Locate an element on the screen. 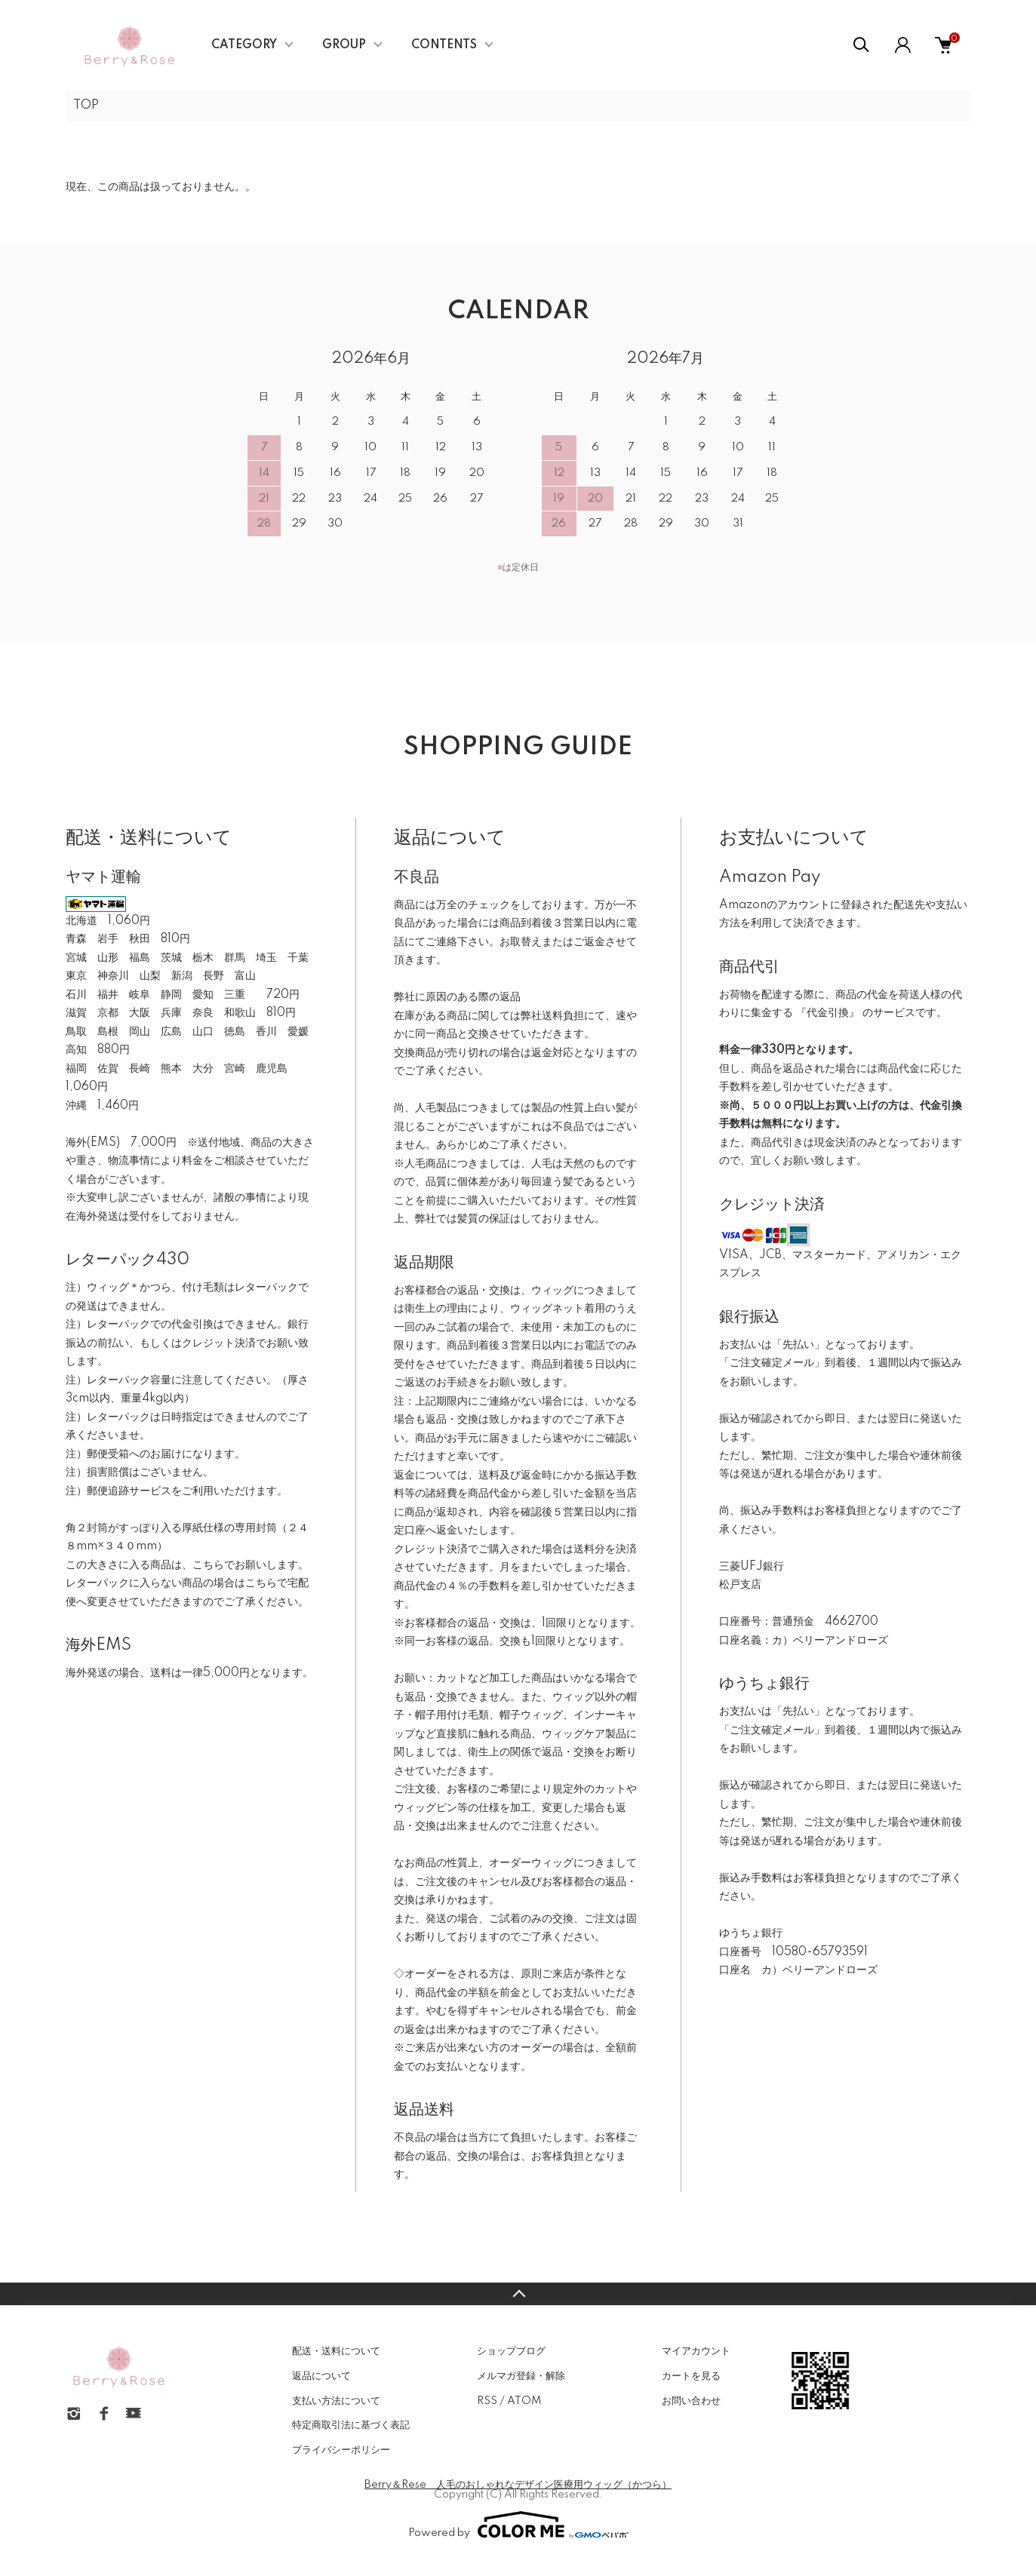 Image resolution: width=1036 pixels, height=2576 pixels. TOP is located at coordinates (86, 106).